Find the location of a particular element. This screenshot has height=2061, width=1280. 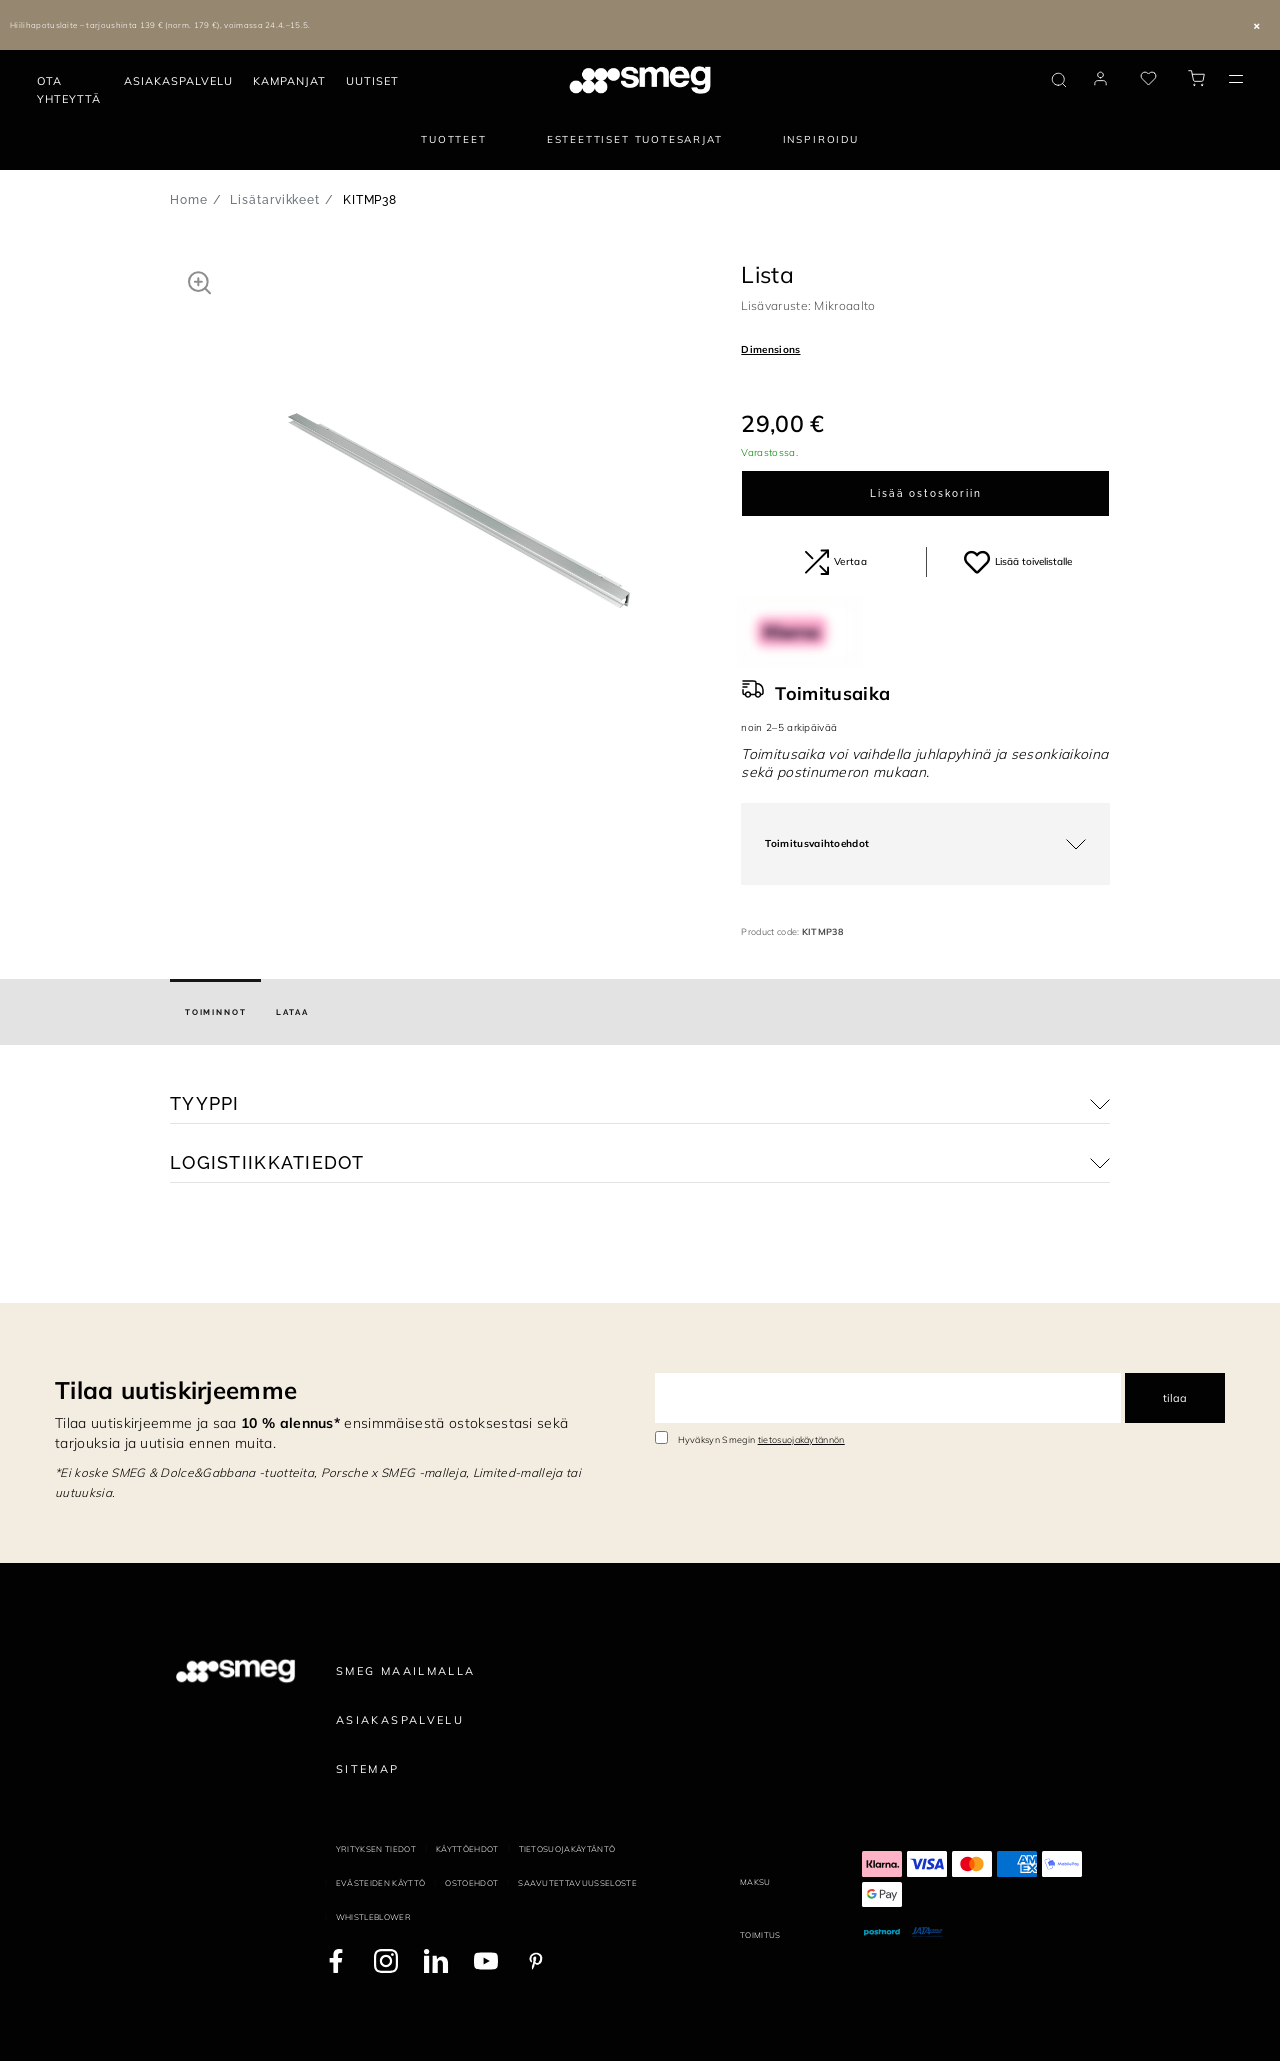

Yrityksen tiedot is located at coordinates (376, 1849).